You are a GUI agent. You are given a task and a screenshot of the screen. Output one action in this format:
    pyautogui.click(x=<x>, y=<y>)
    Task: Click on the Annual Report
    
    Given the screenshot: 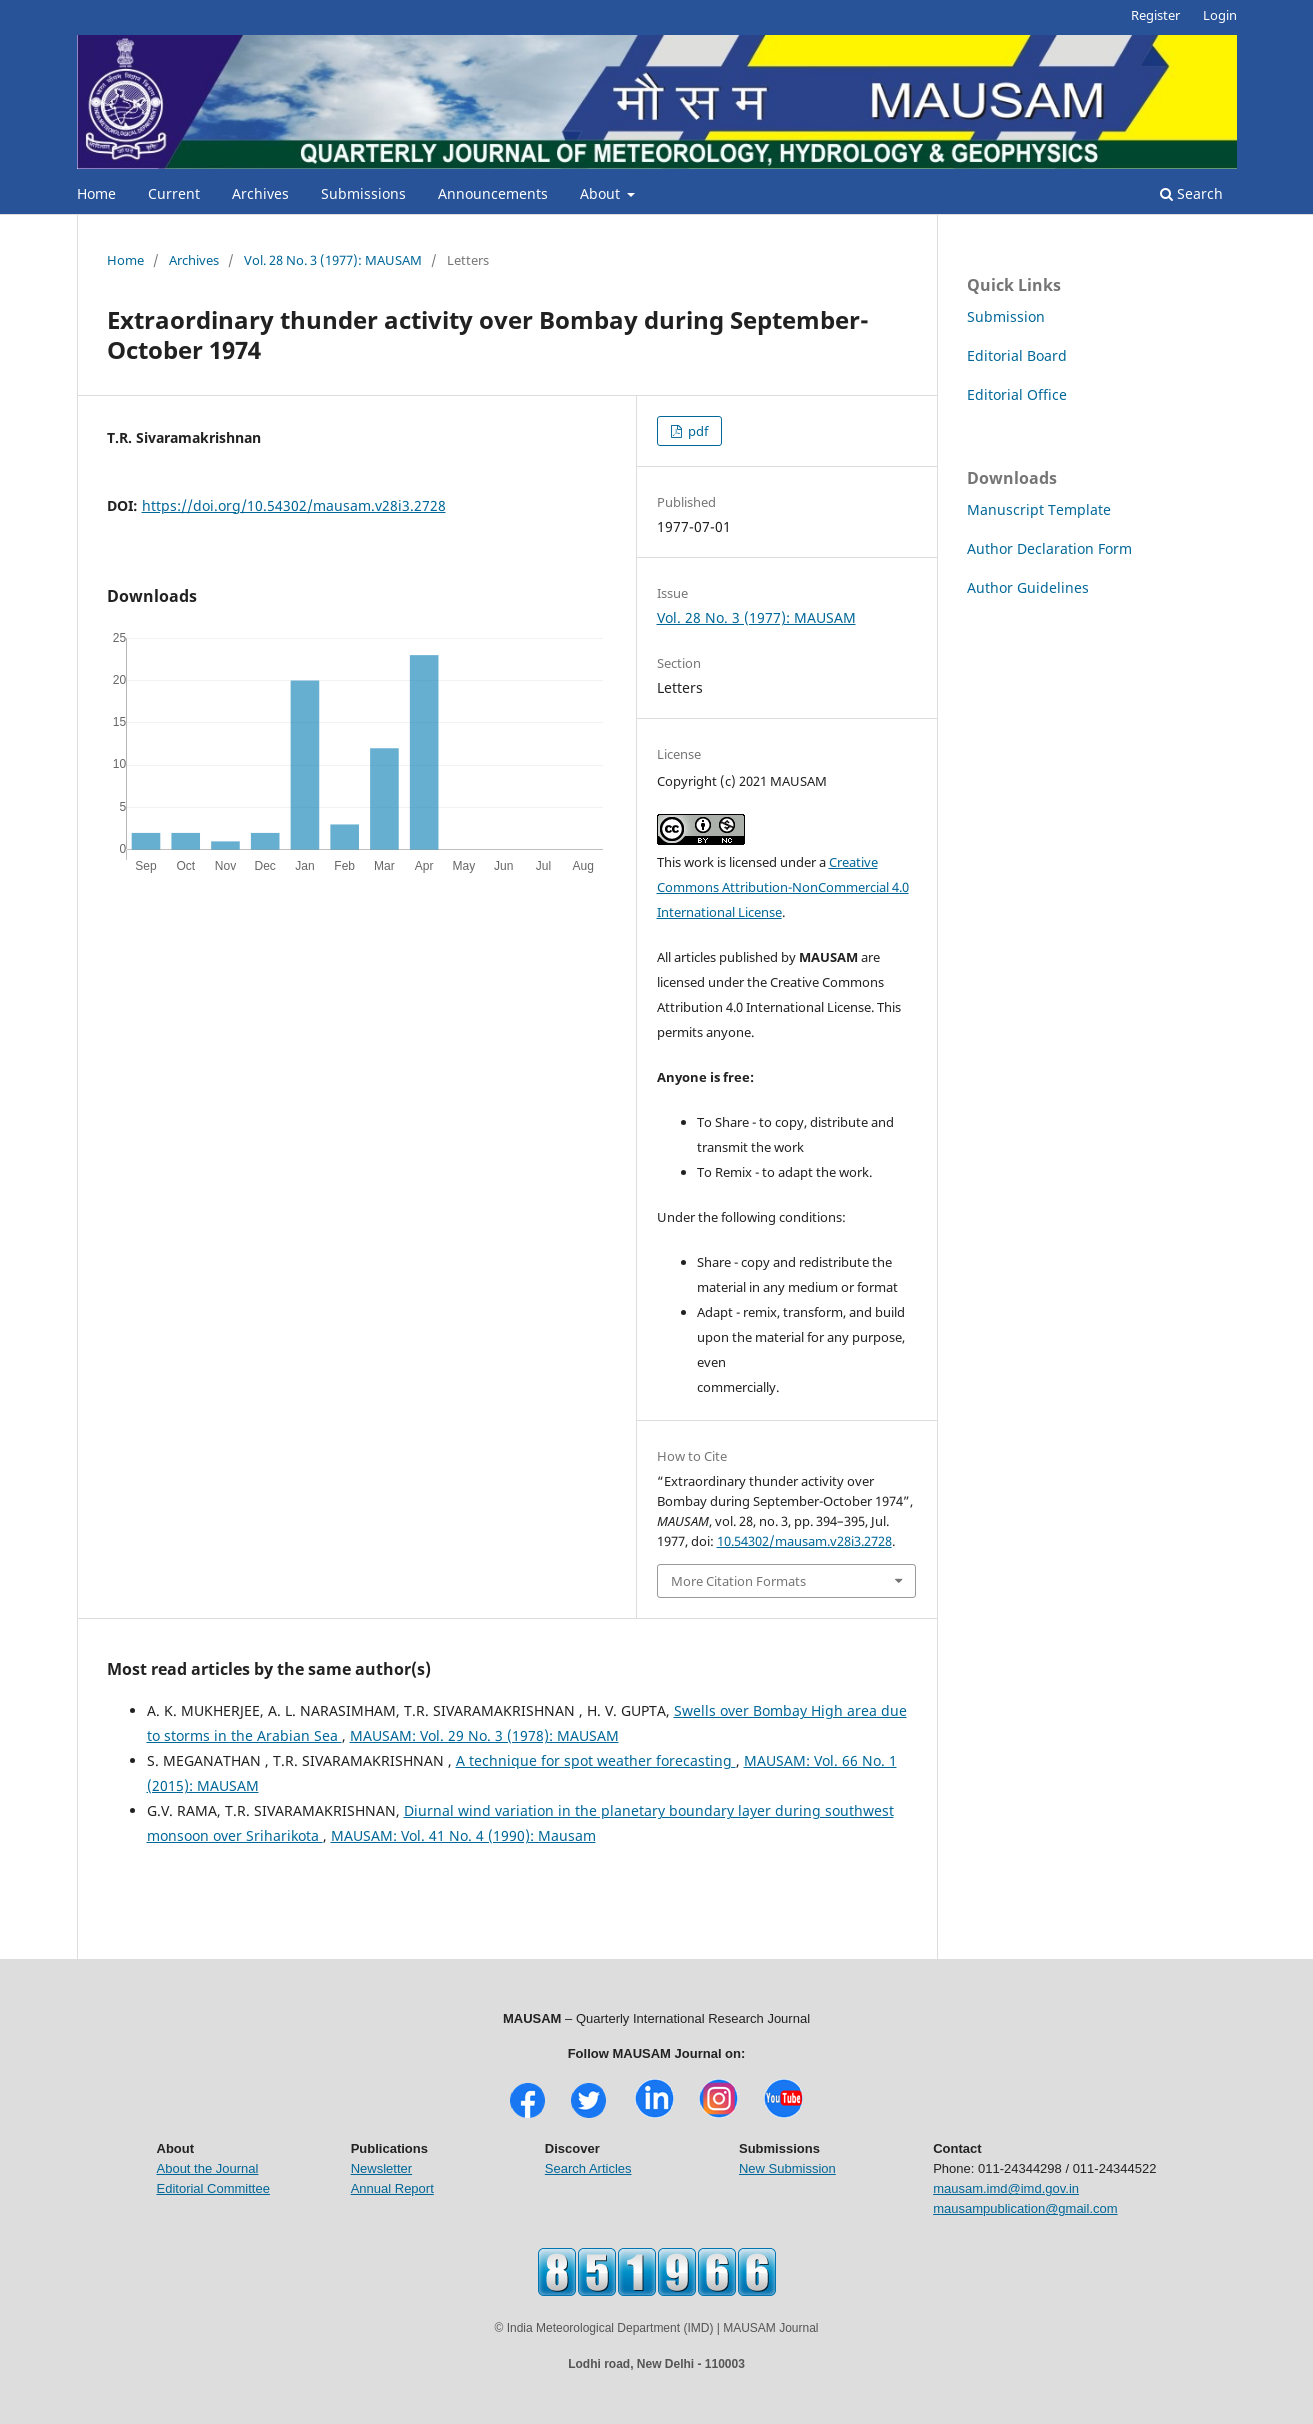 What is the action you would take?
    pyautogui.click(x=392, y=2188)
    